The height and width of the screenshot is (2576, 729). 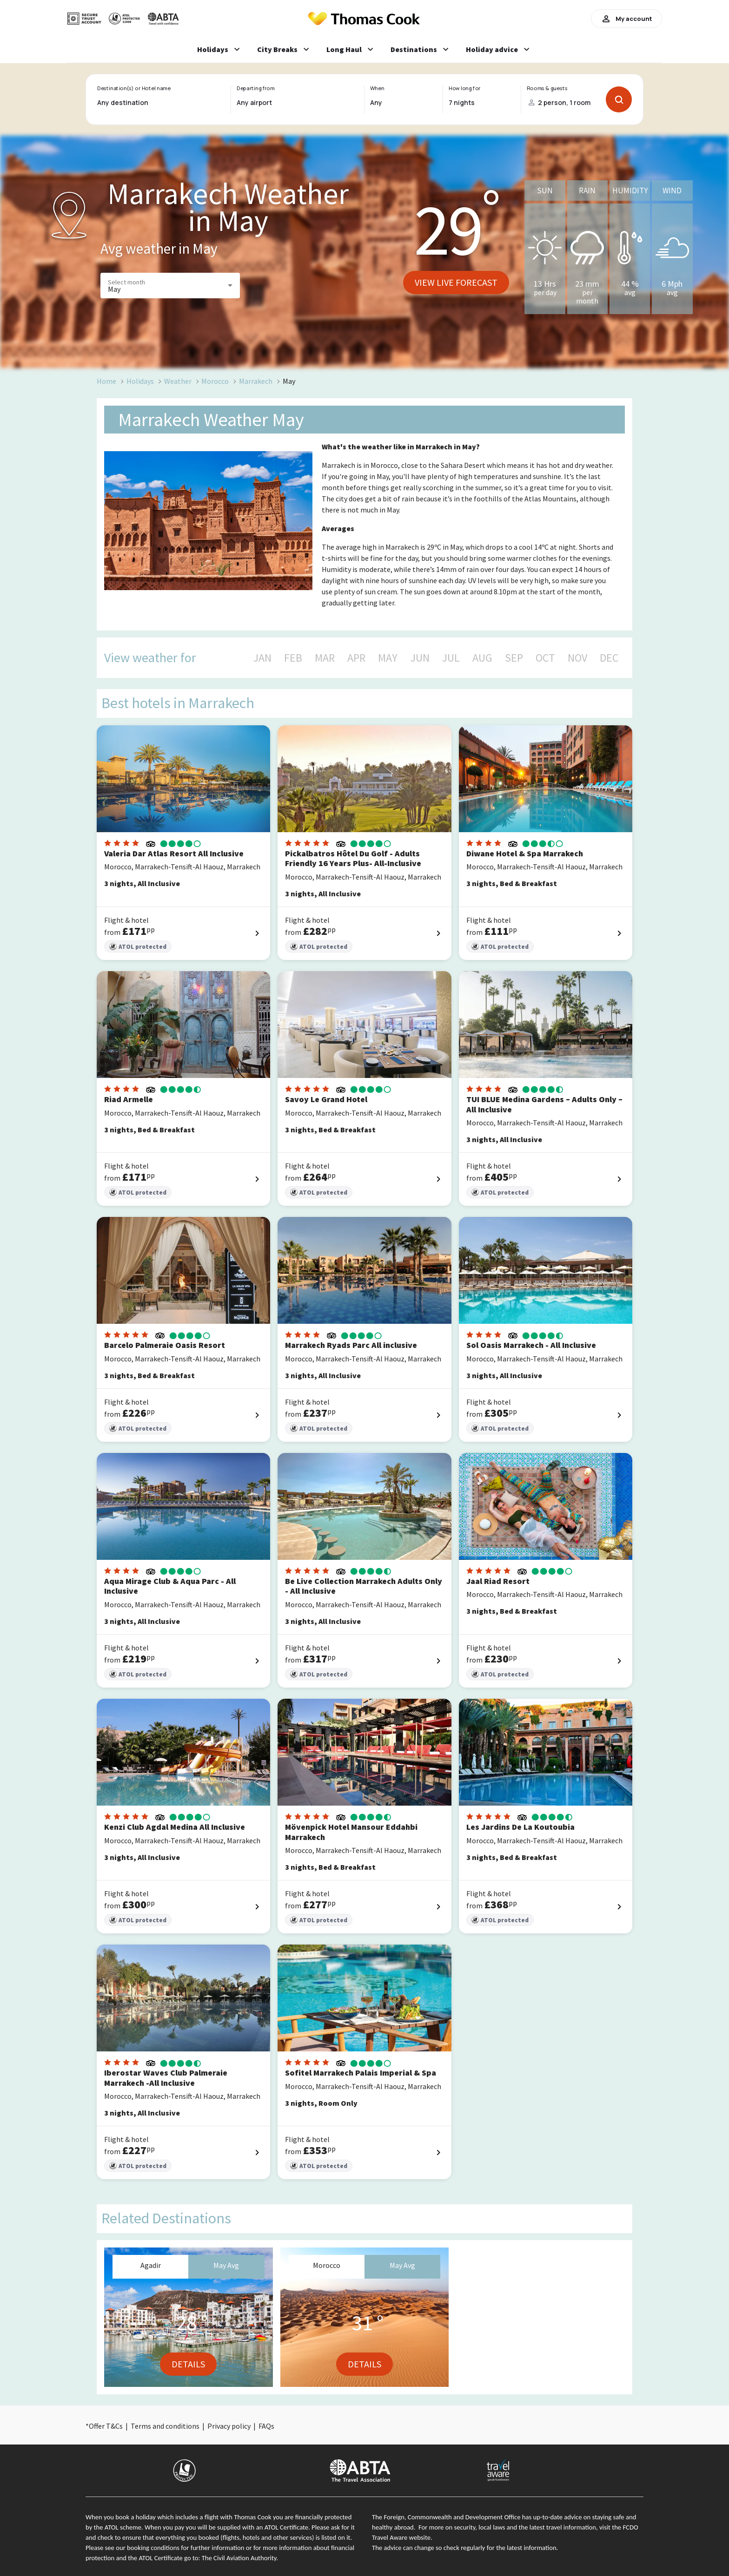 What do you see at coordinates (626, 18) in the screenshot?
I see `My account` at bounding box center [626, 18].